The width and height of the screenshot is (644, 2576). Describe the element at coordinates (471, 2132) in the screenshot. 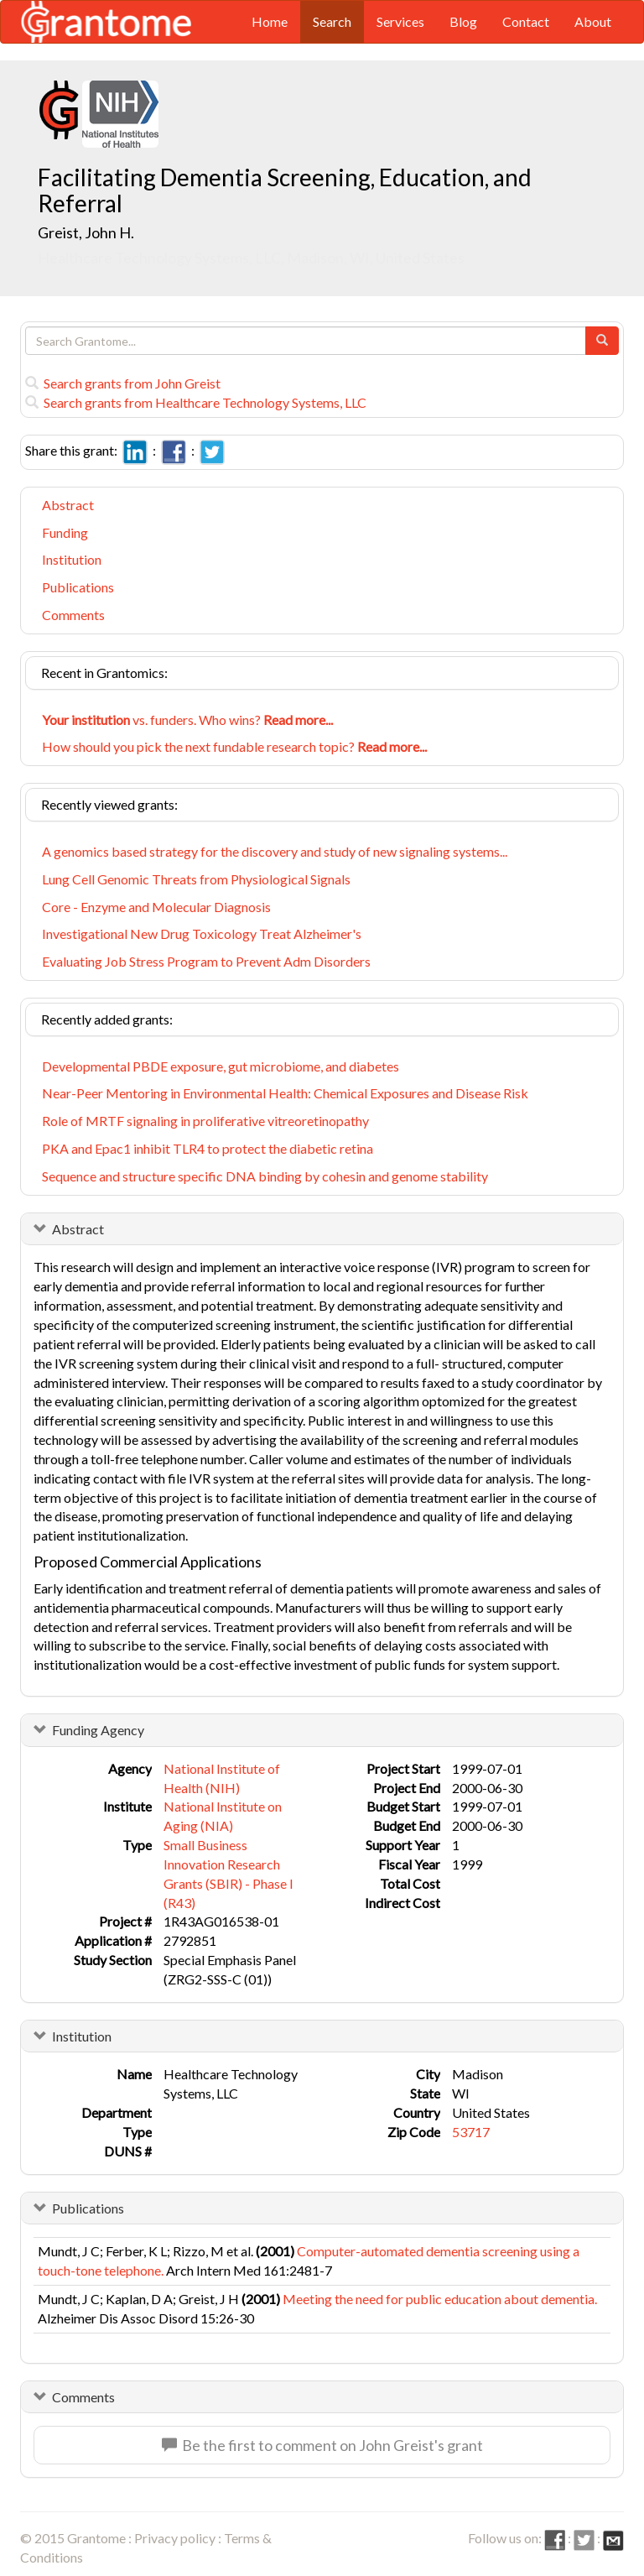

I see `53717` at that location.